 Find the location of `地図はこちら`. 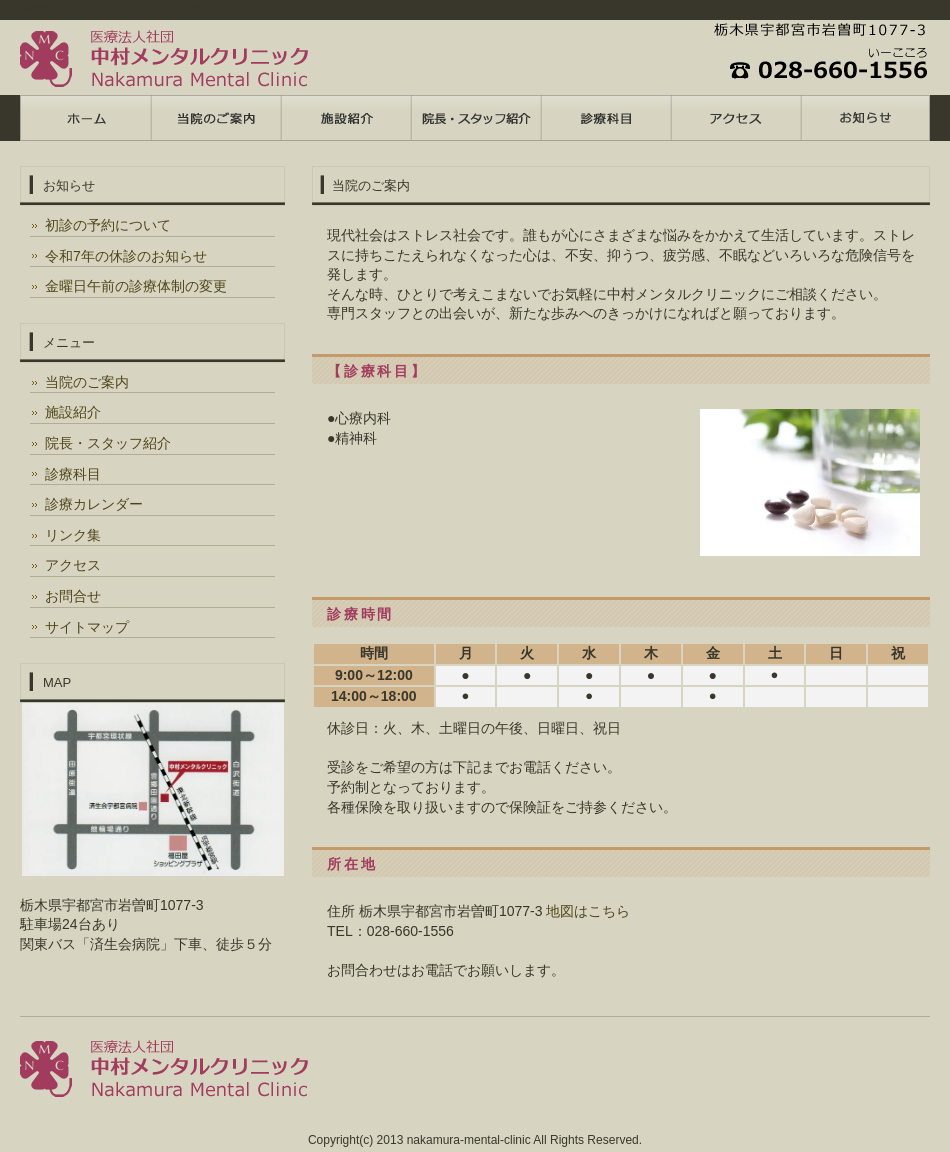

地図はこちら is located at coordinates (588, 911).